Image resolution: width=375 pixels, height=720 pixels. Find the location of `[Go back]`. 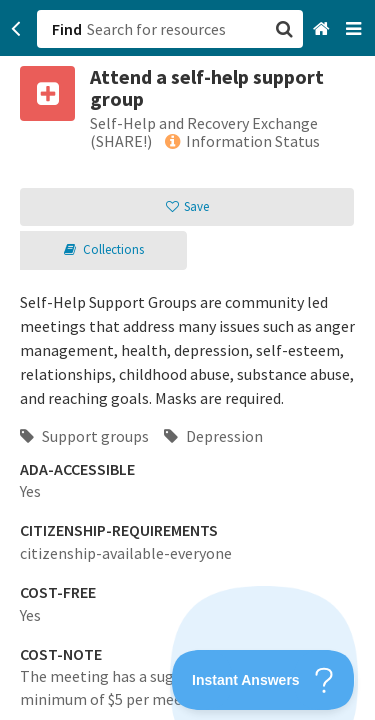

[Go back] is located at coordinates (16, 29).